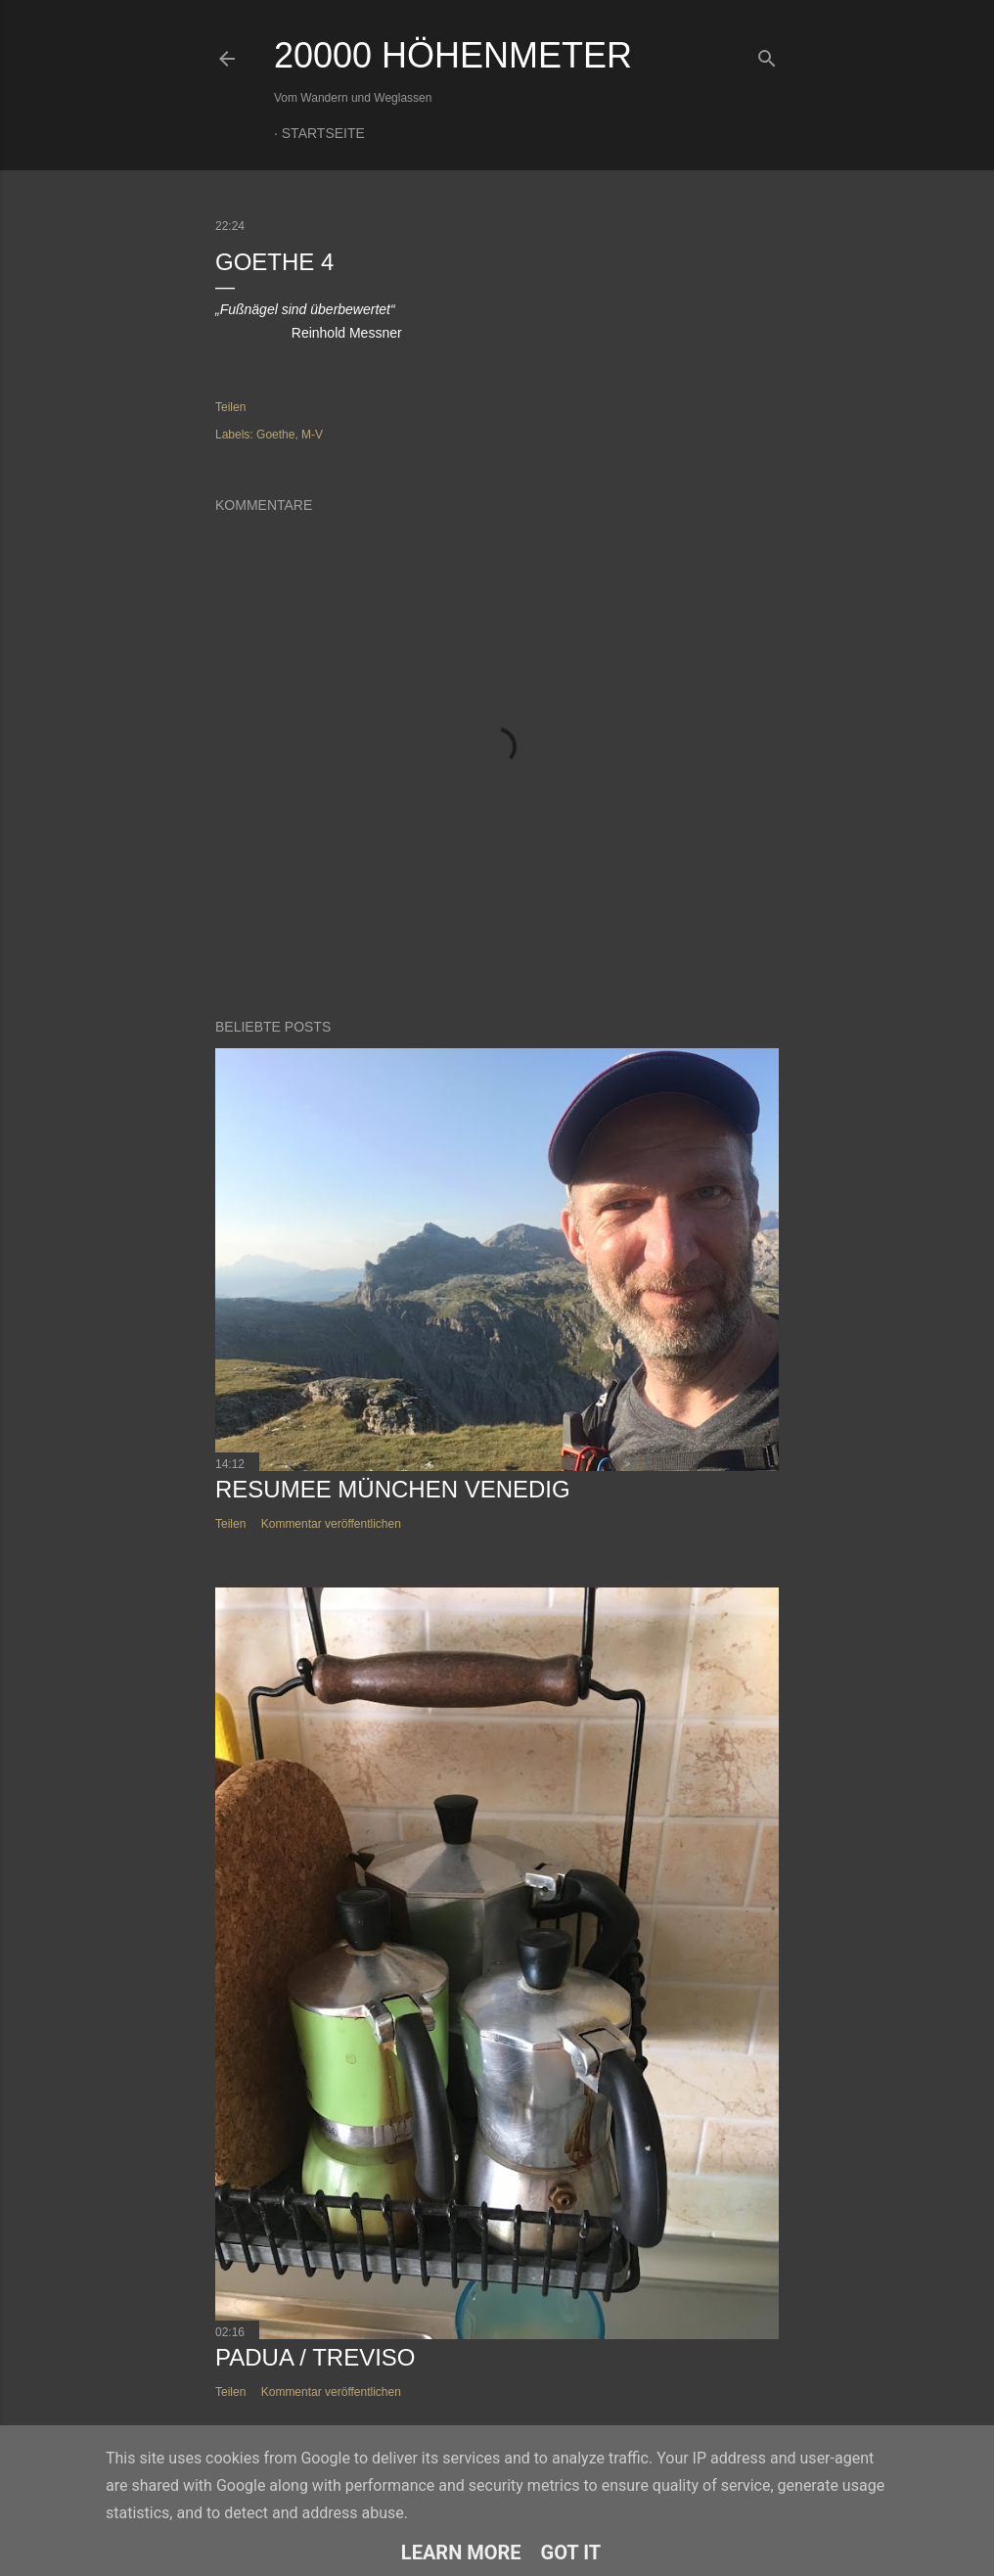  I want to click on Goethe, so click(275, 434).